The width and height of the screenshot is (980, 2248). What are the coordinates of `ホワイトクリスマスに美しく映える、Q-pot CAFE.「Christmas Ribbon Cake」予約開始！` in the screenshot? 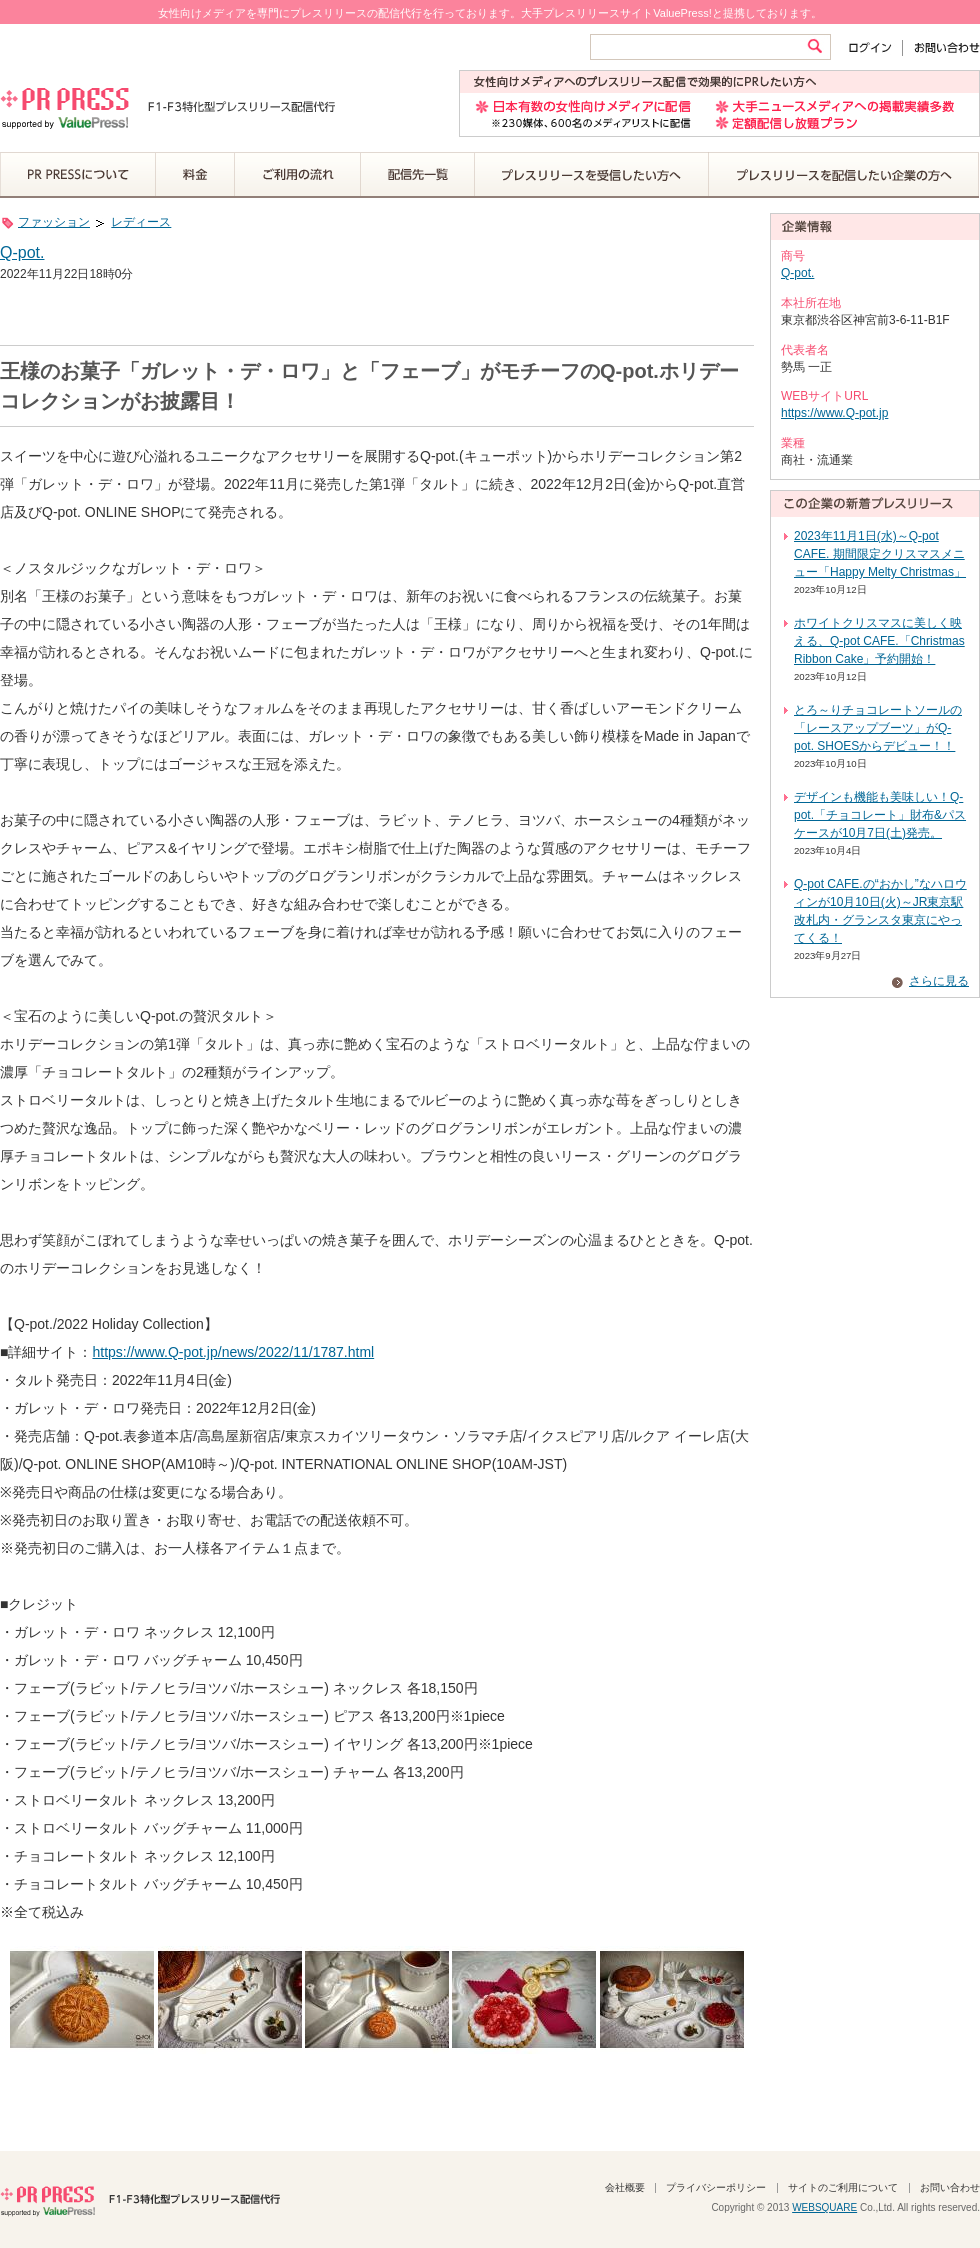 It's located at (879, 641).